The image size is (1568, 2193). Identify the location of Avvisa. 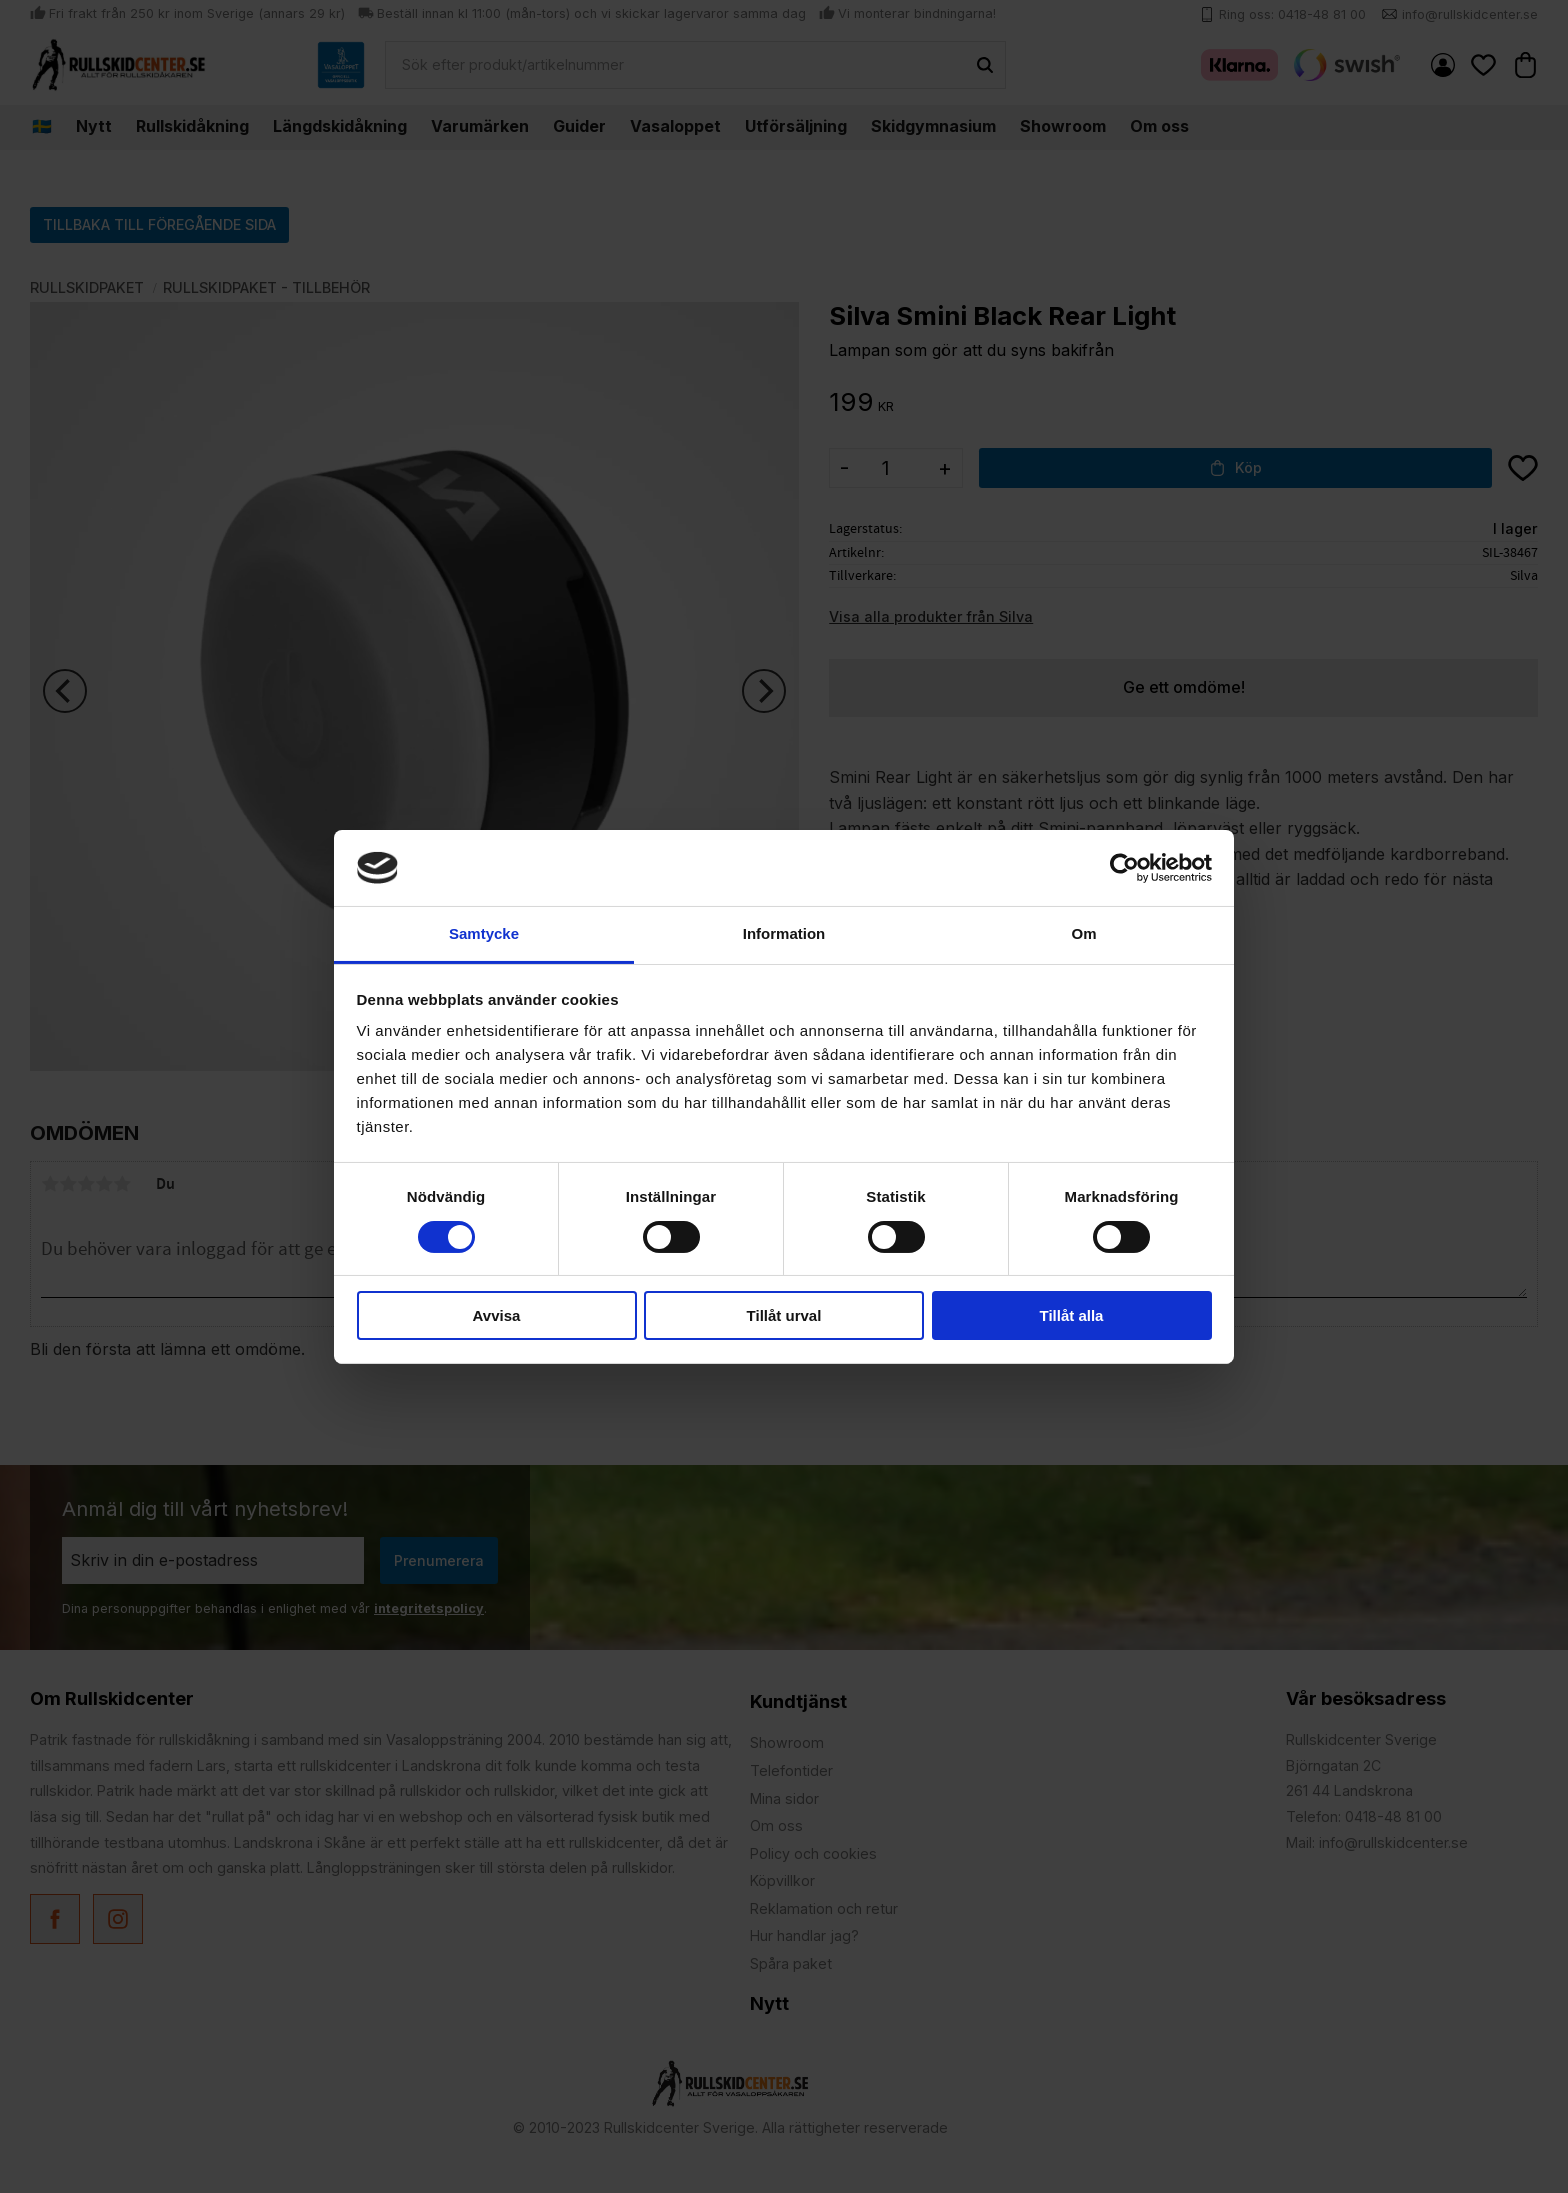
(497, 1315).